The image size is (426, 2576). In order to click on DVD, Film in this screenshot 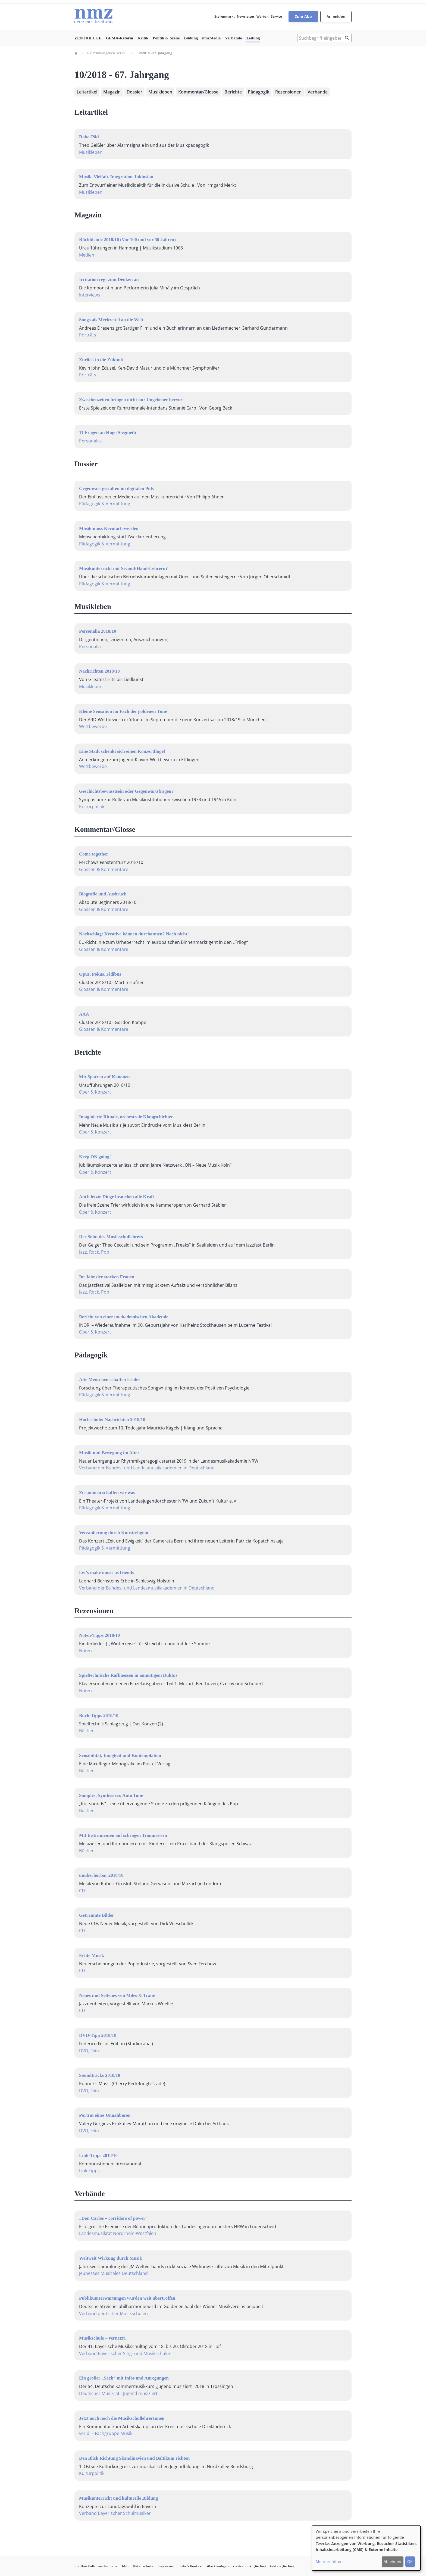, I will do `click(89, 2051)`.